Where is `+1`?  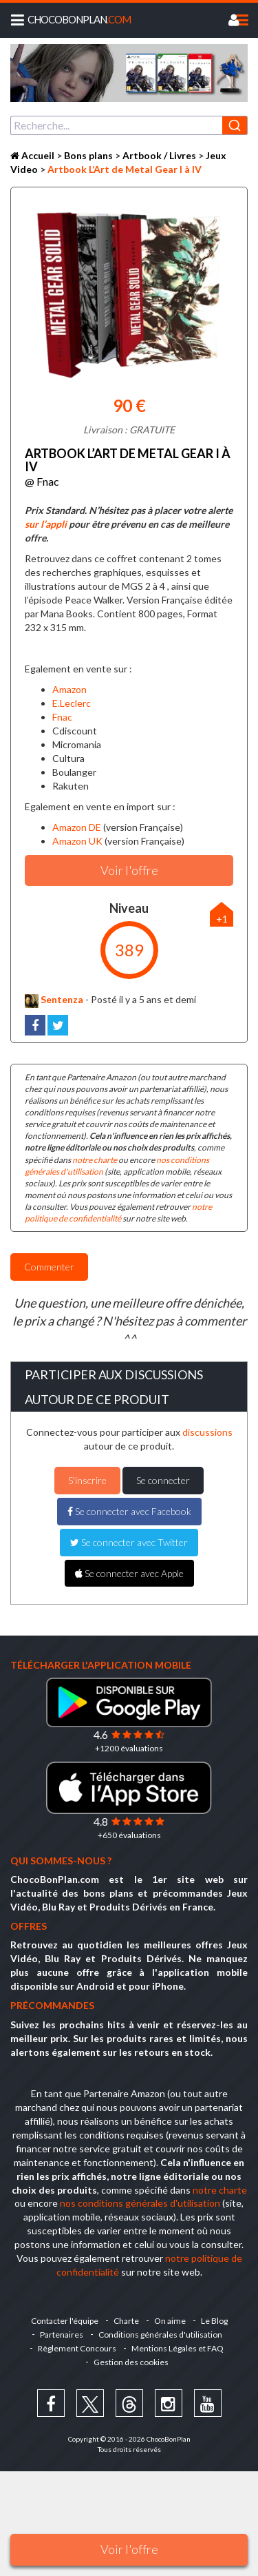 +1 is located at coordinates (222, 919).